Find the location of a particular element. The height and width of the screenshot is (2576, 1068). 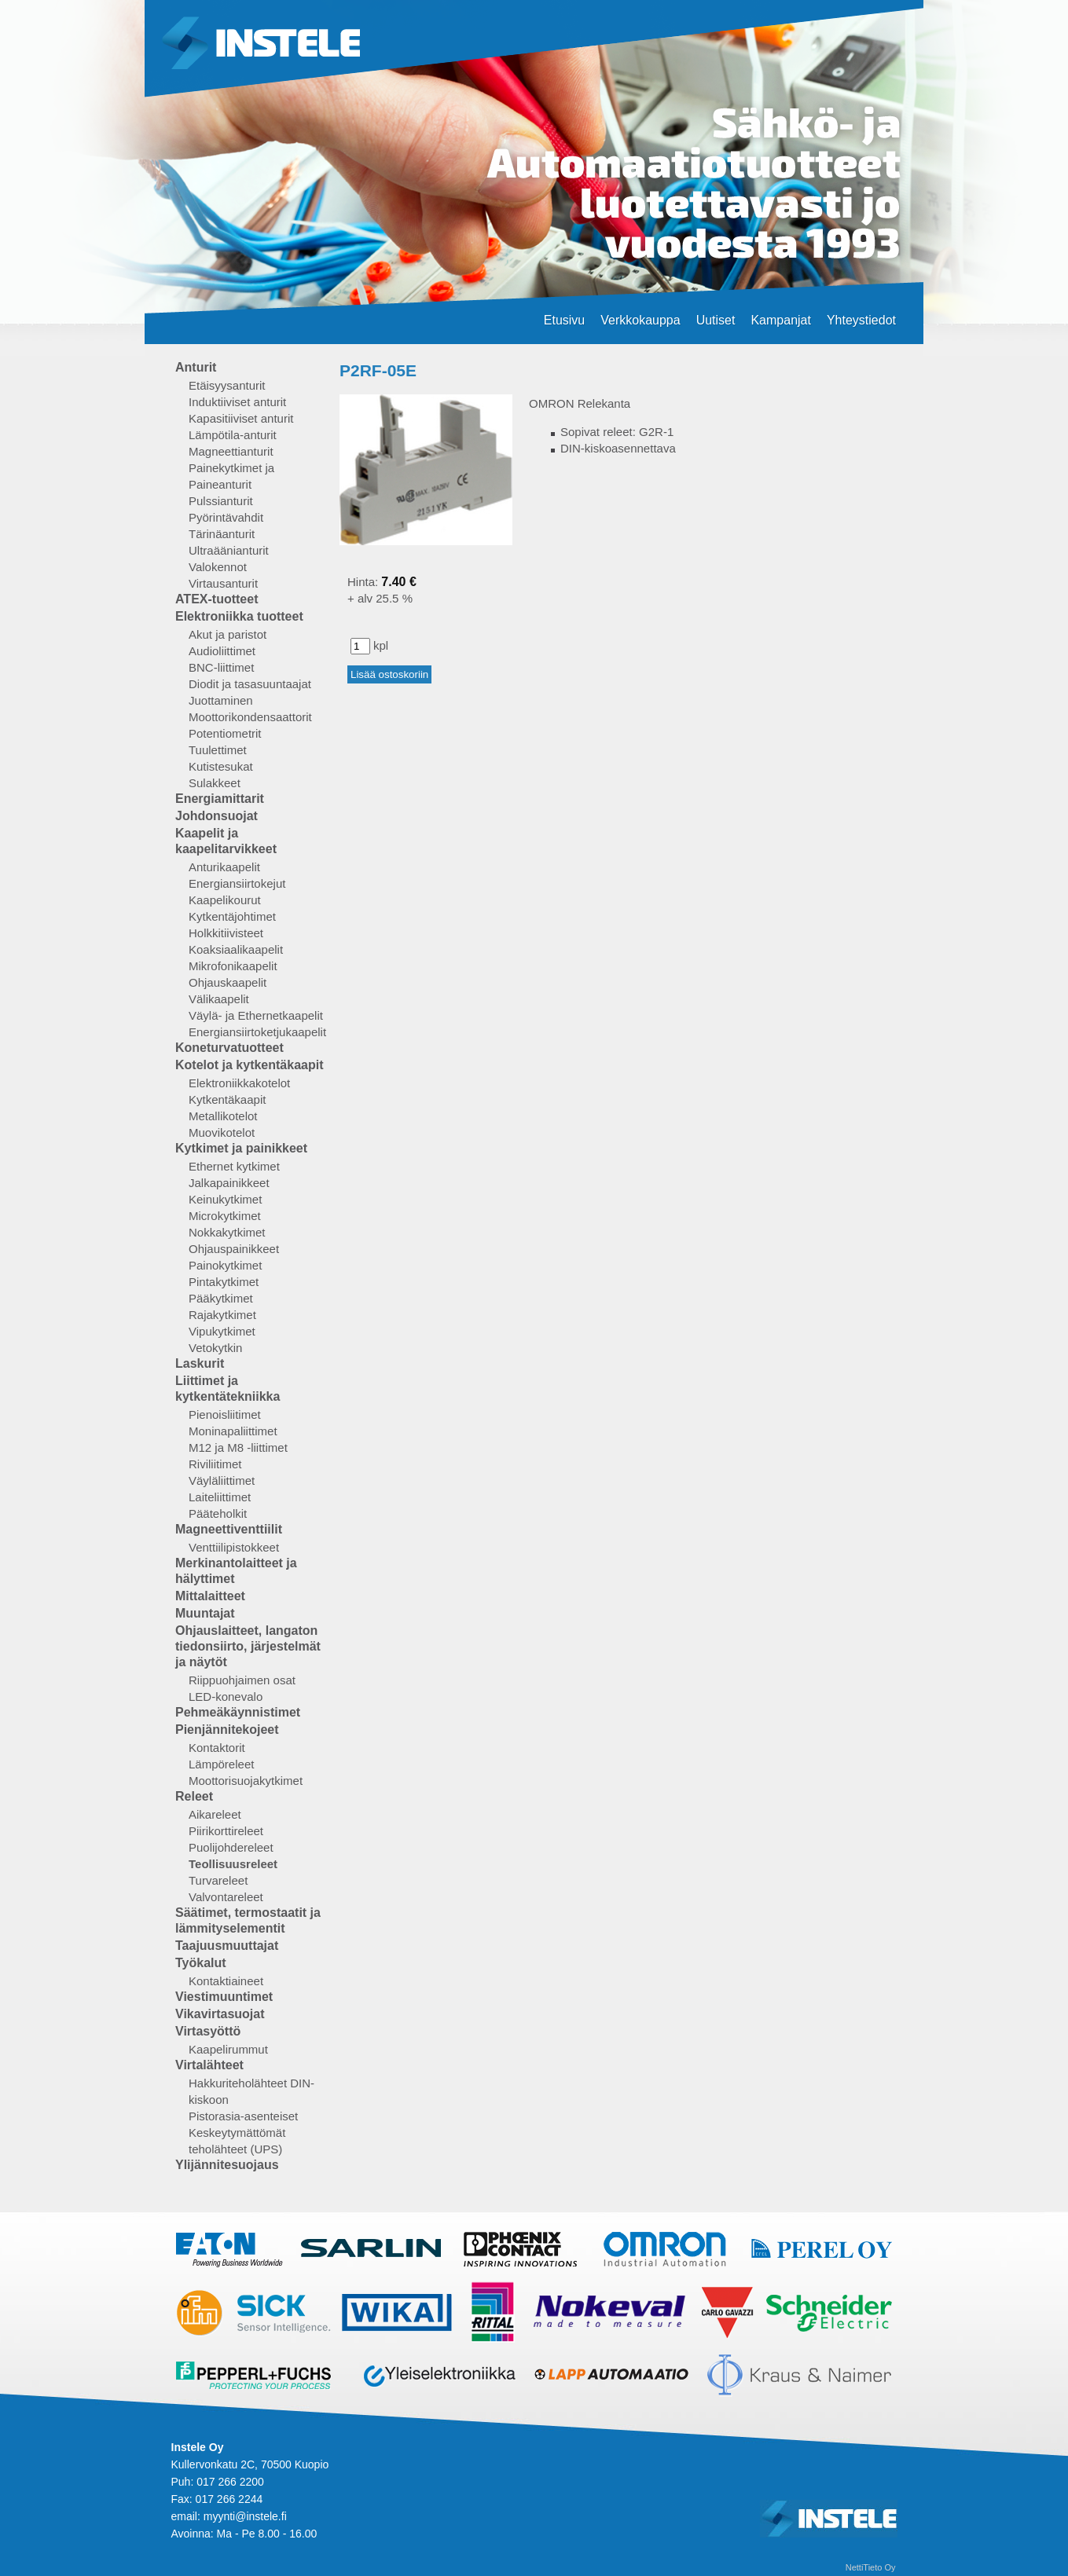

Jalkapainikkeet is located at coordinates (229, 1182).